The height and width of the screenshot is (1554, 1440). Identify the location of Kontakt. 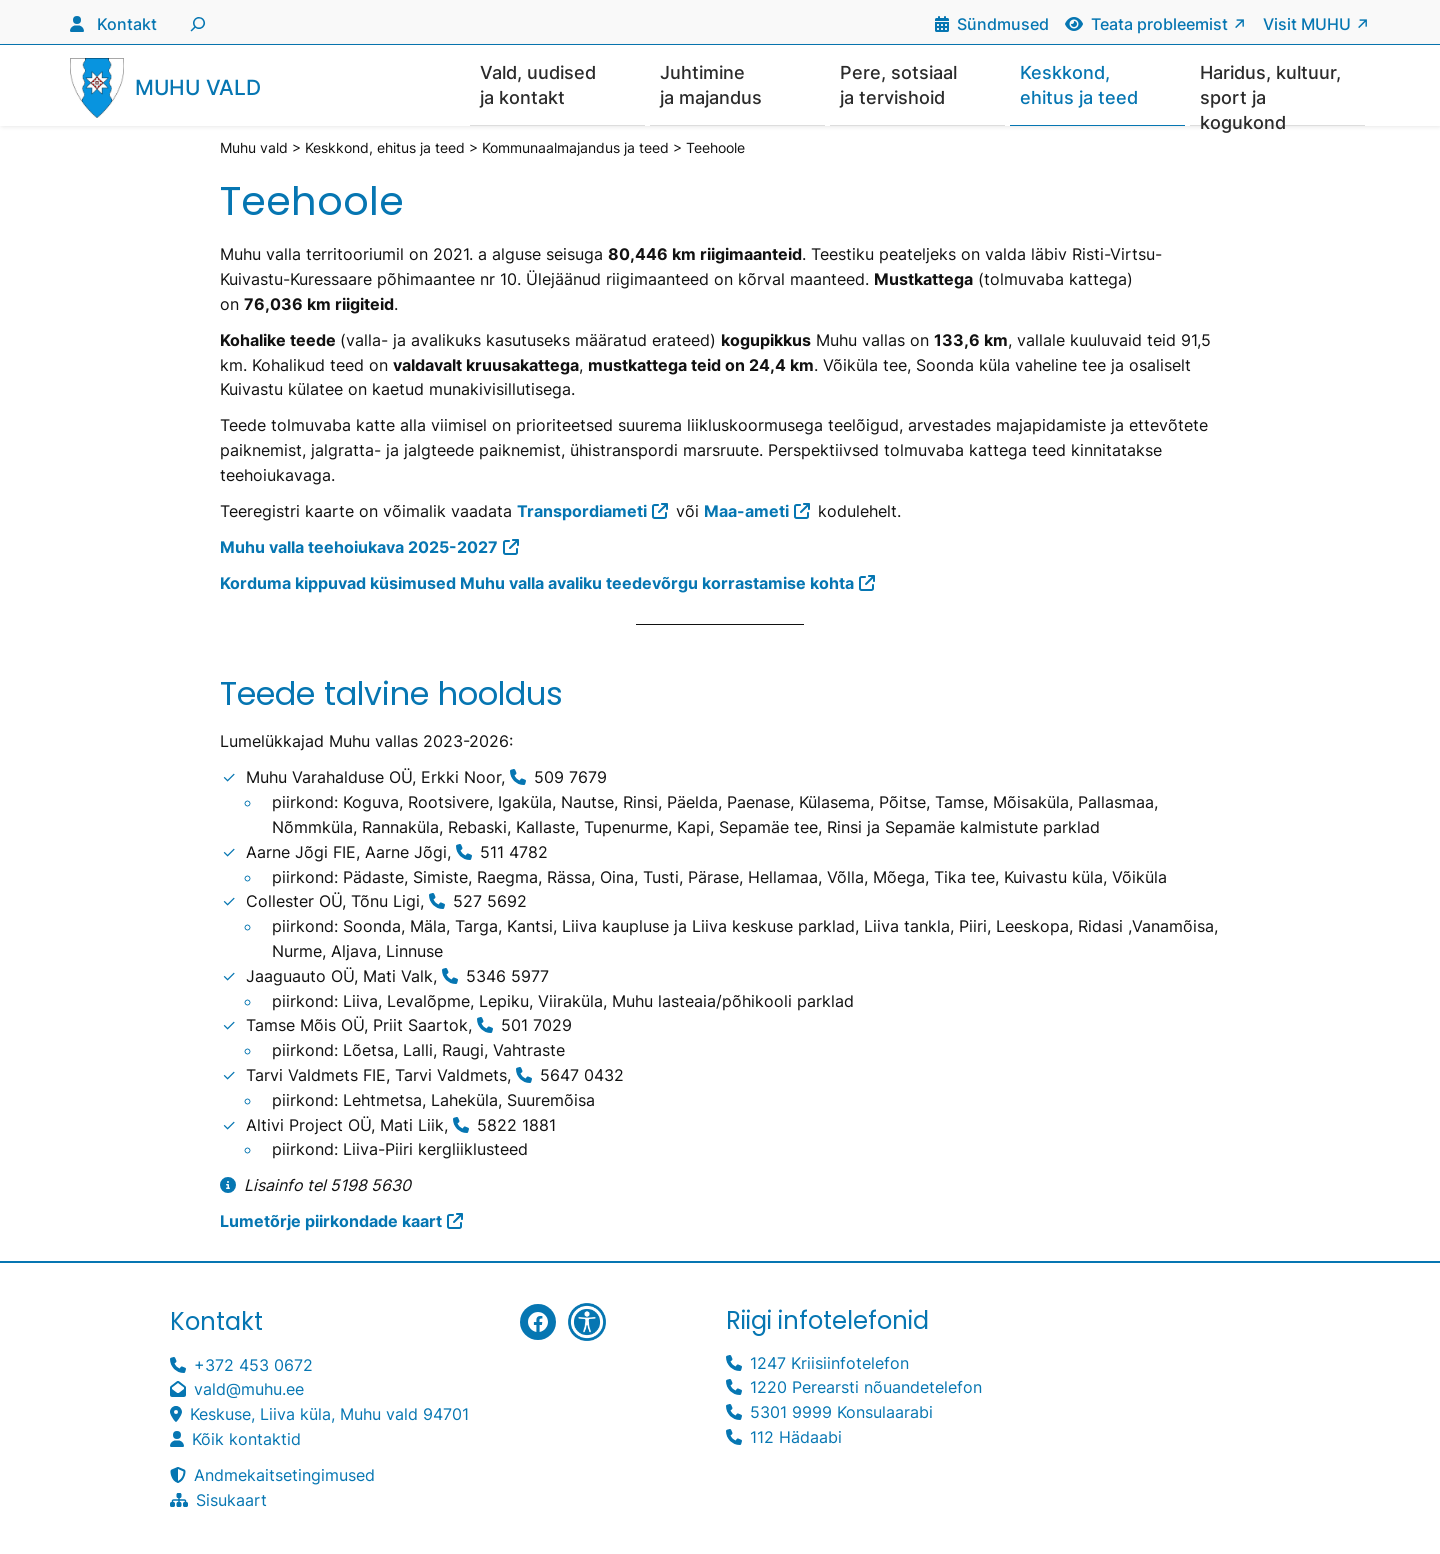
(127, 24).